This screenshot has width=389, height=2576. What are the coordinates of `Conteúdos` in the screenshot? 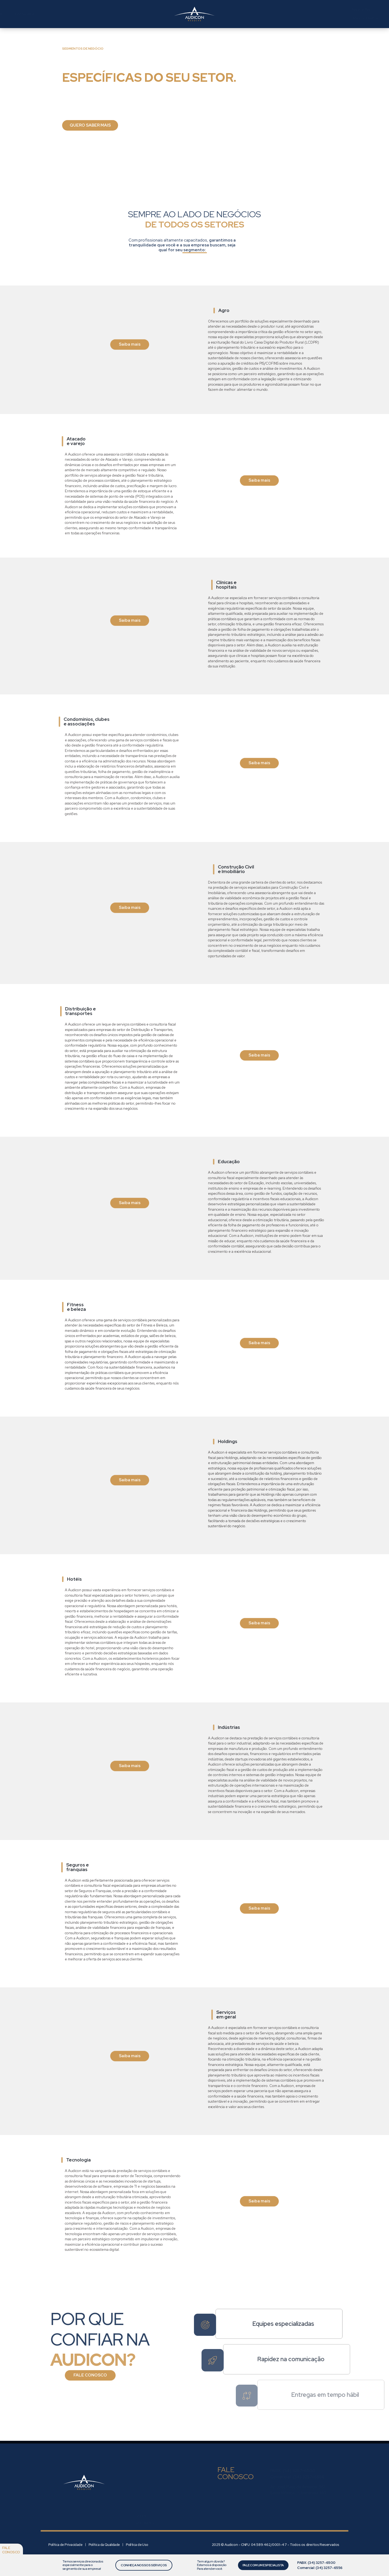 It's located at (152, 14).